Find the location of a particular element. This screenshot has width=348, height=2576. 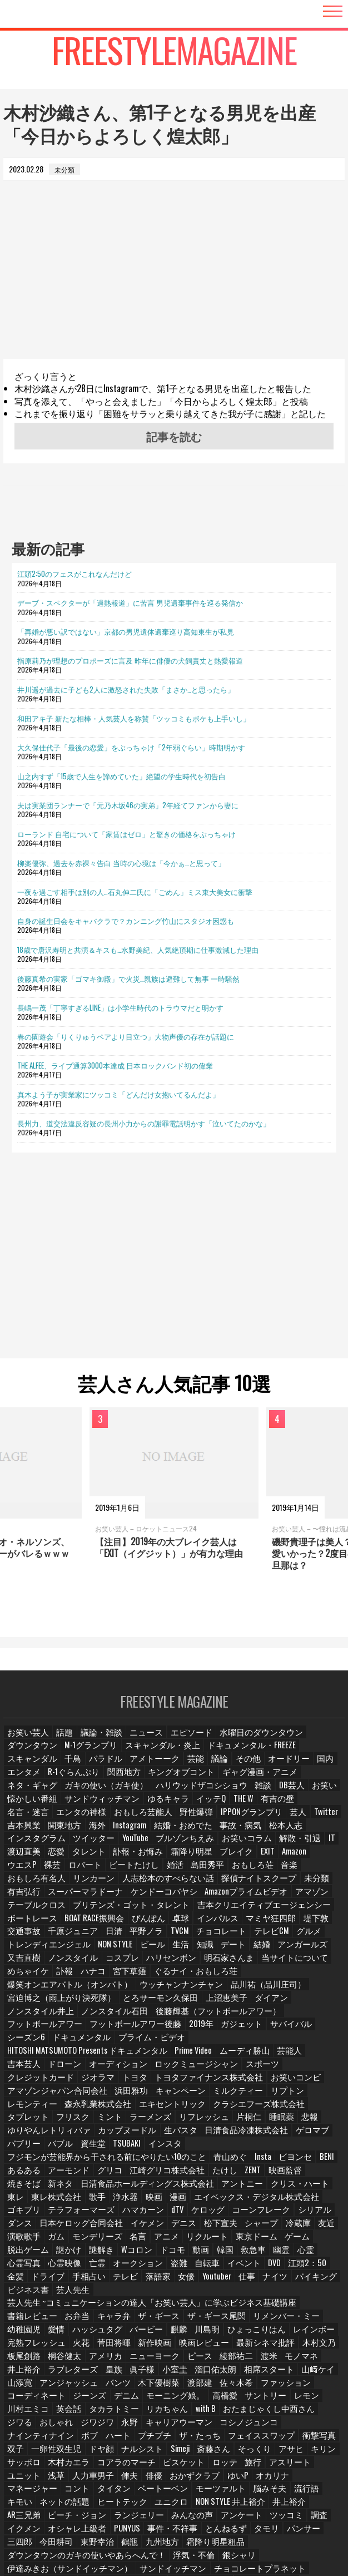

ムーディ勝山 is located at coordinates (29, 2029).